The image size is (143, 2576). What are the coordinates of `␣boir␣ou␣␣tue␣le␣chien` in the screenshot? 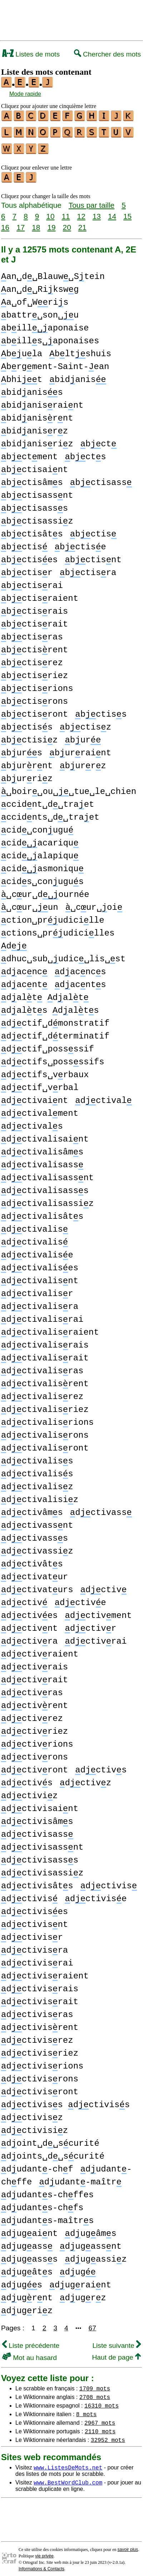 It's located at (68, 787).